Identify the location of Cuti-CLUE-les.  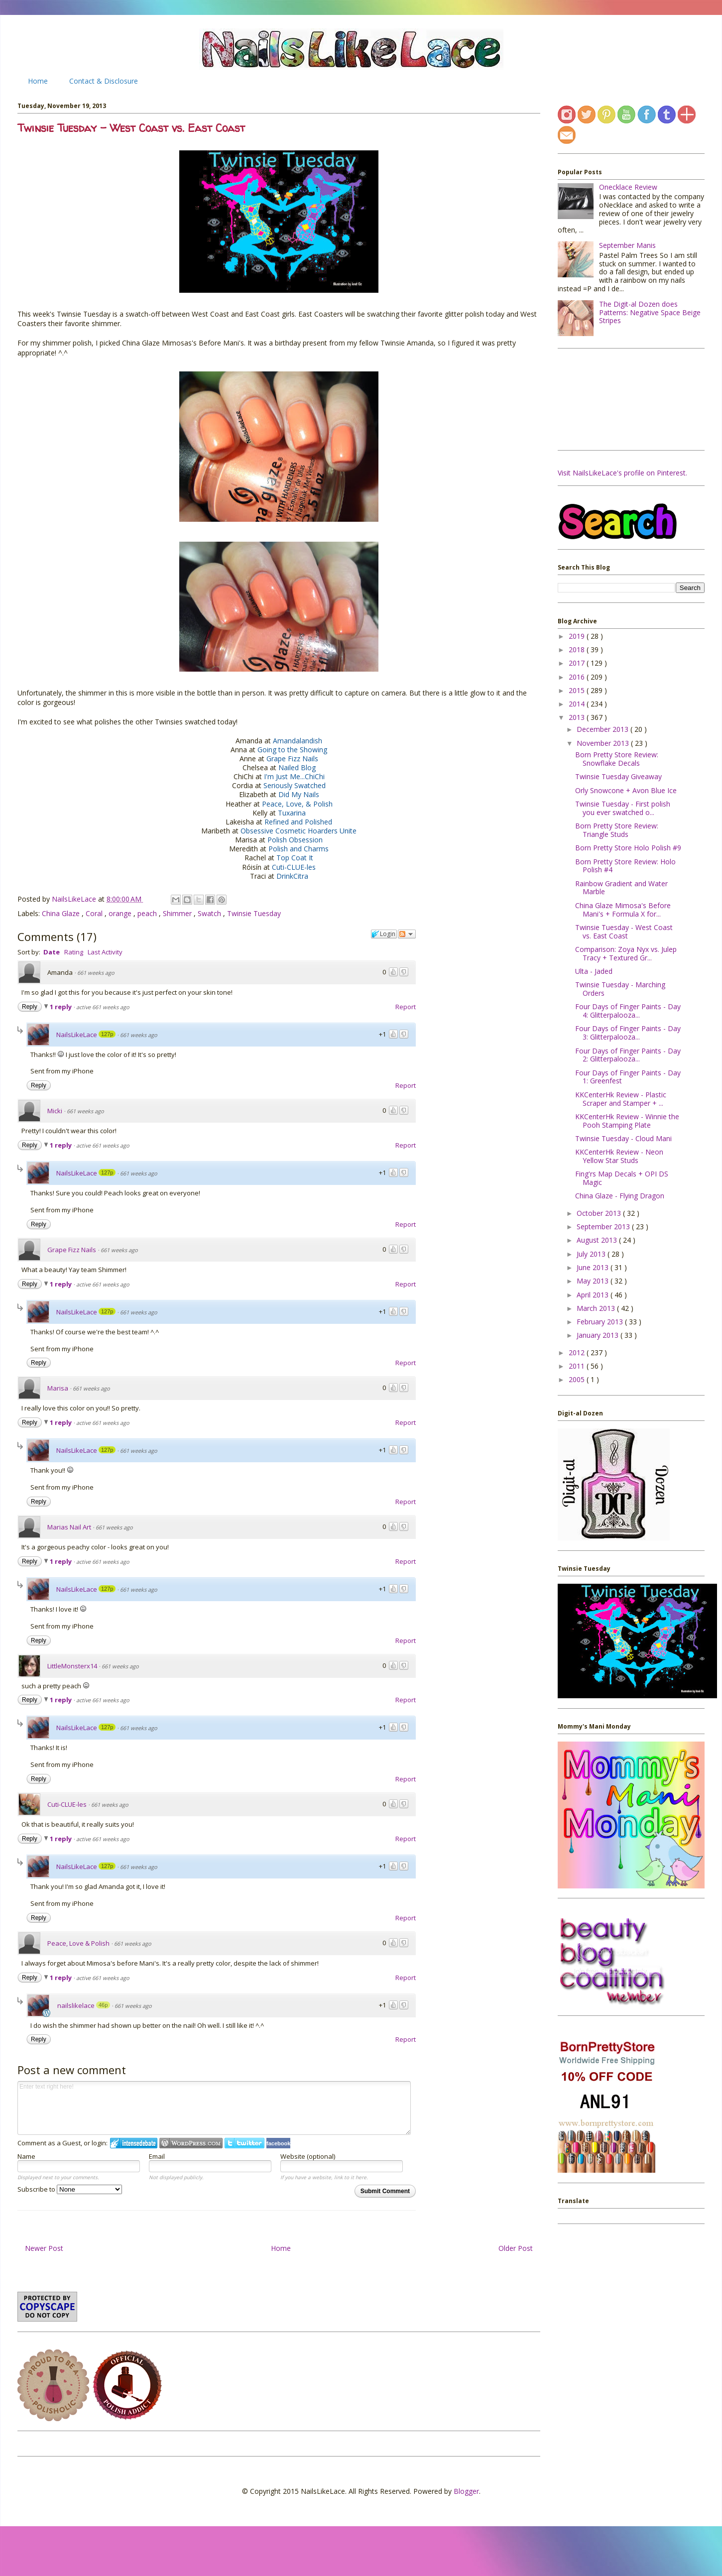
(67, 1804).